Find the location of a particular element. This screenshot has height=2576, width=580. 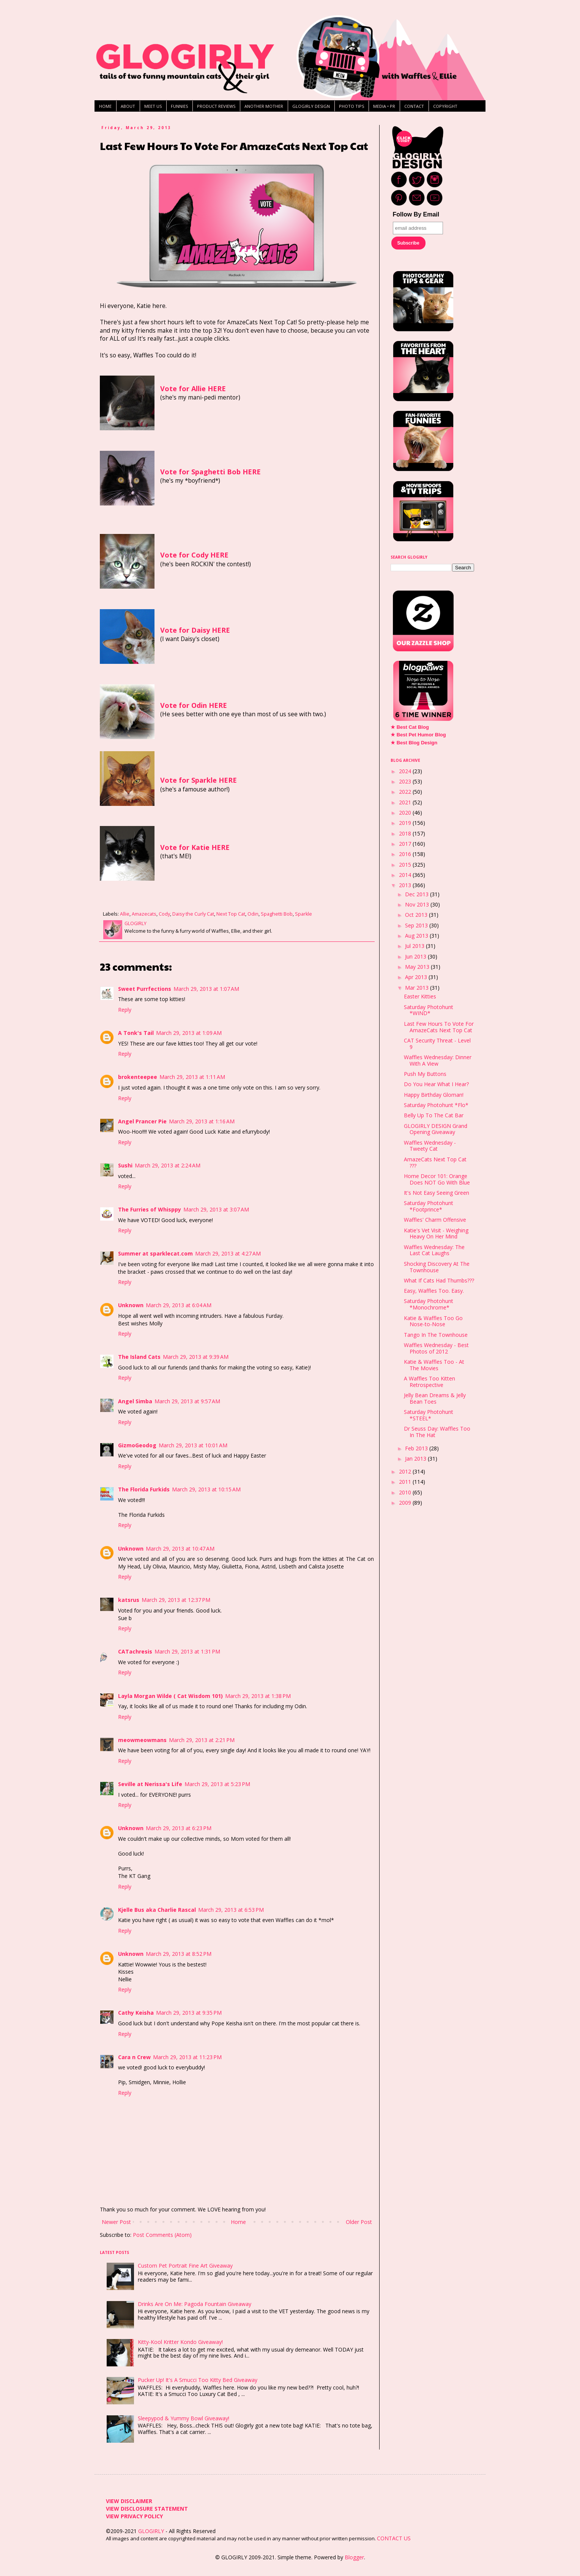

CATachresis is located at coordinates (135, 1651).